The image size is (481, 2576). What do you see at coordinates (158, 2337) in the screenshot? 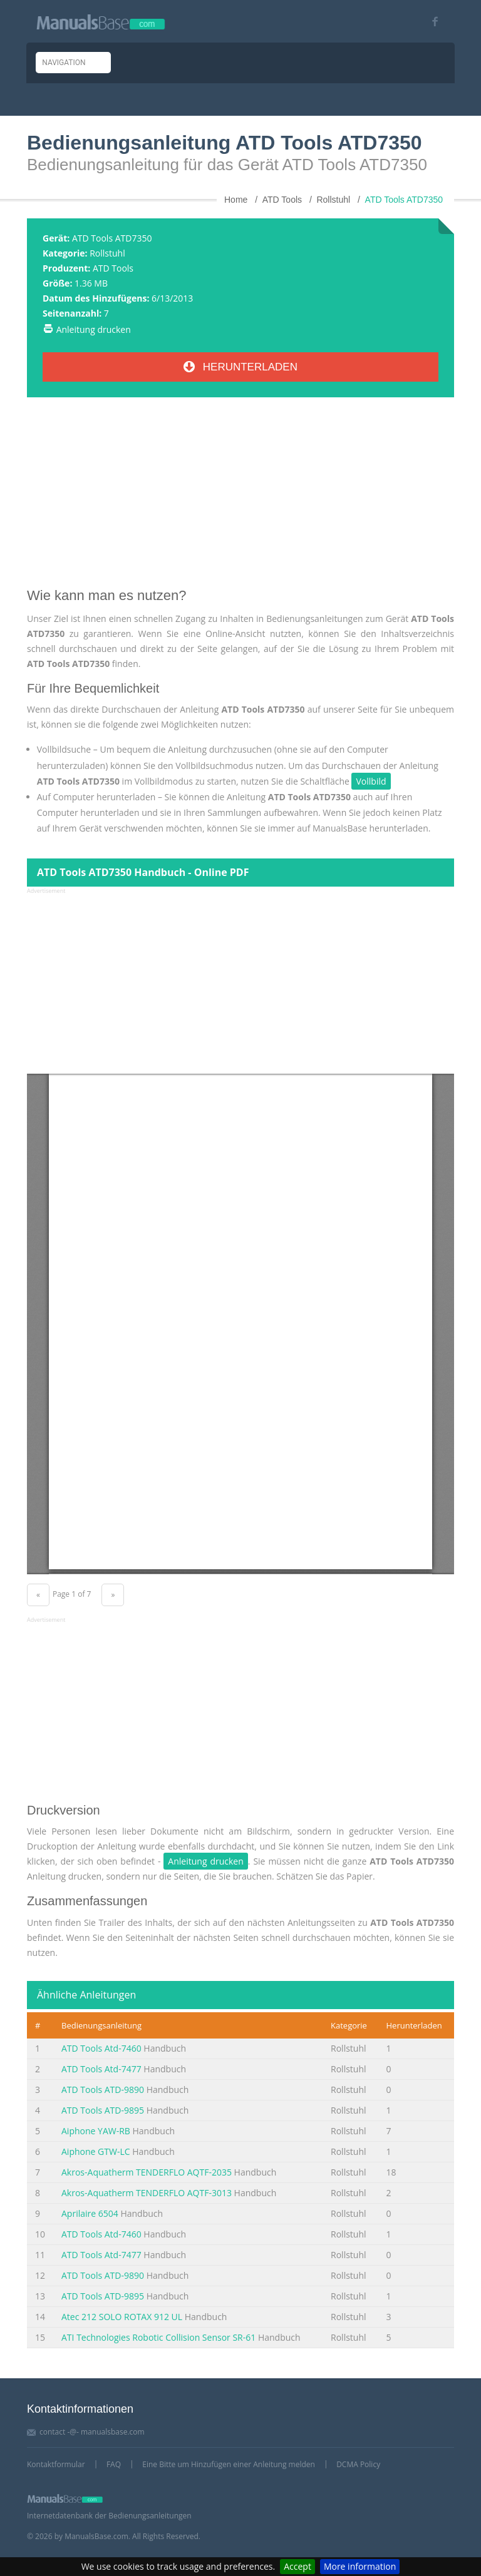
I see `ATI Technologies Robotic Collision Sensor SR-61` at bounding box center [158, 2337].